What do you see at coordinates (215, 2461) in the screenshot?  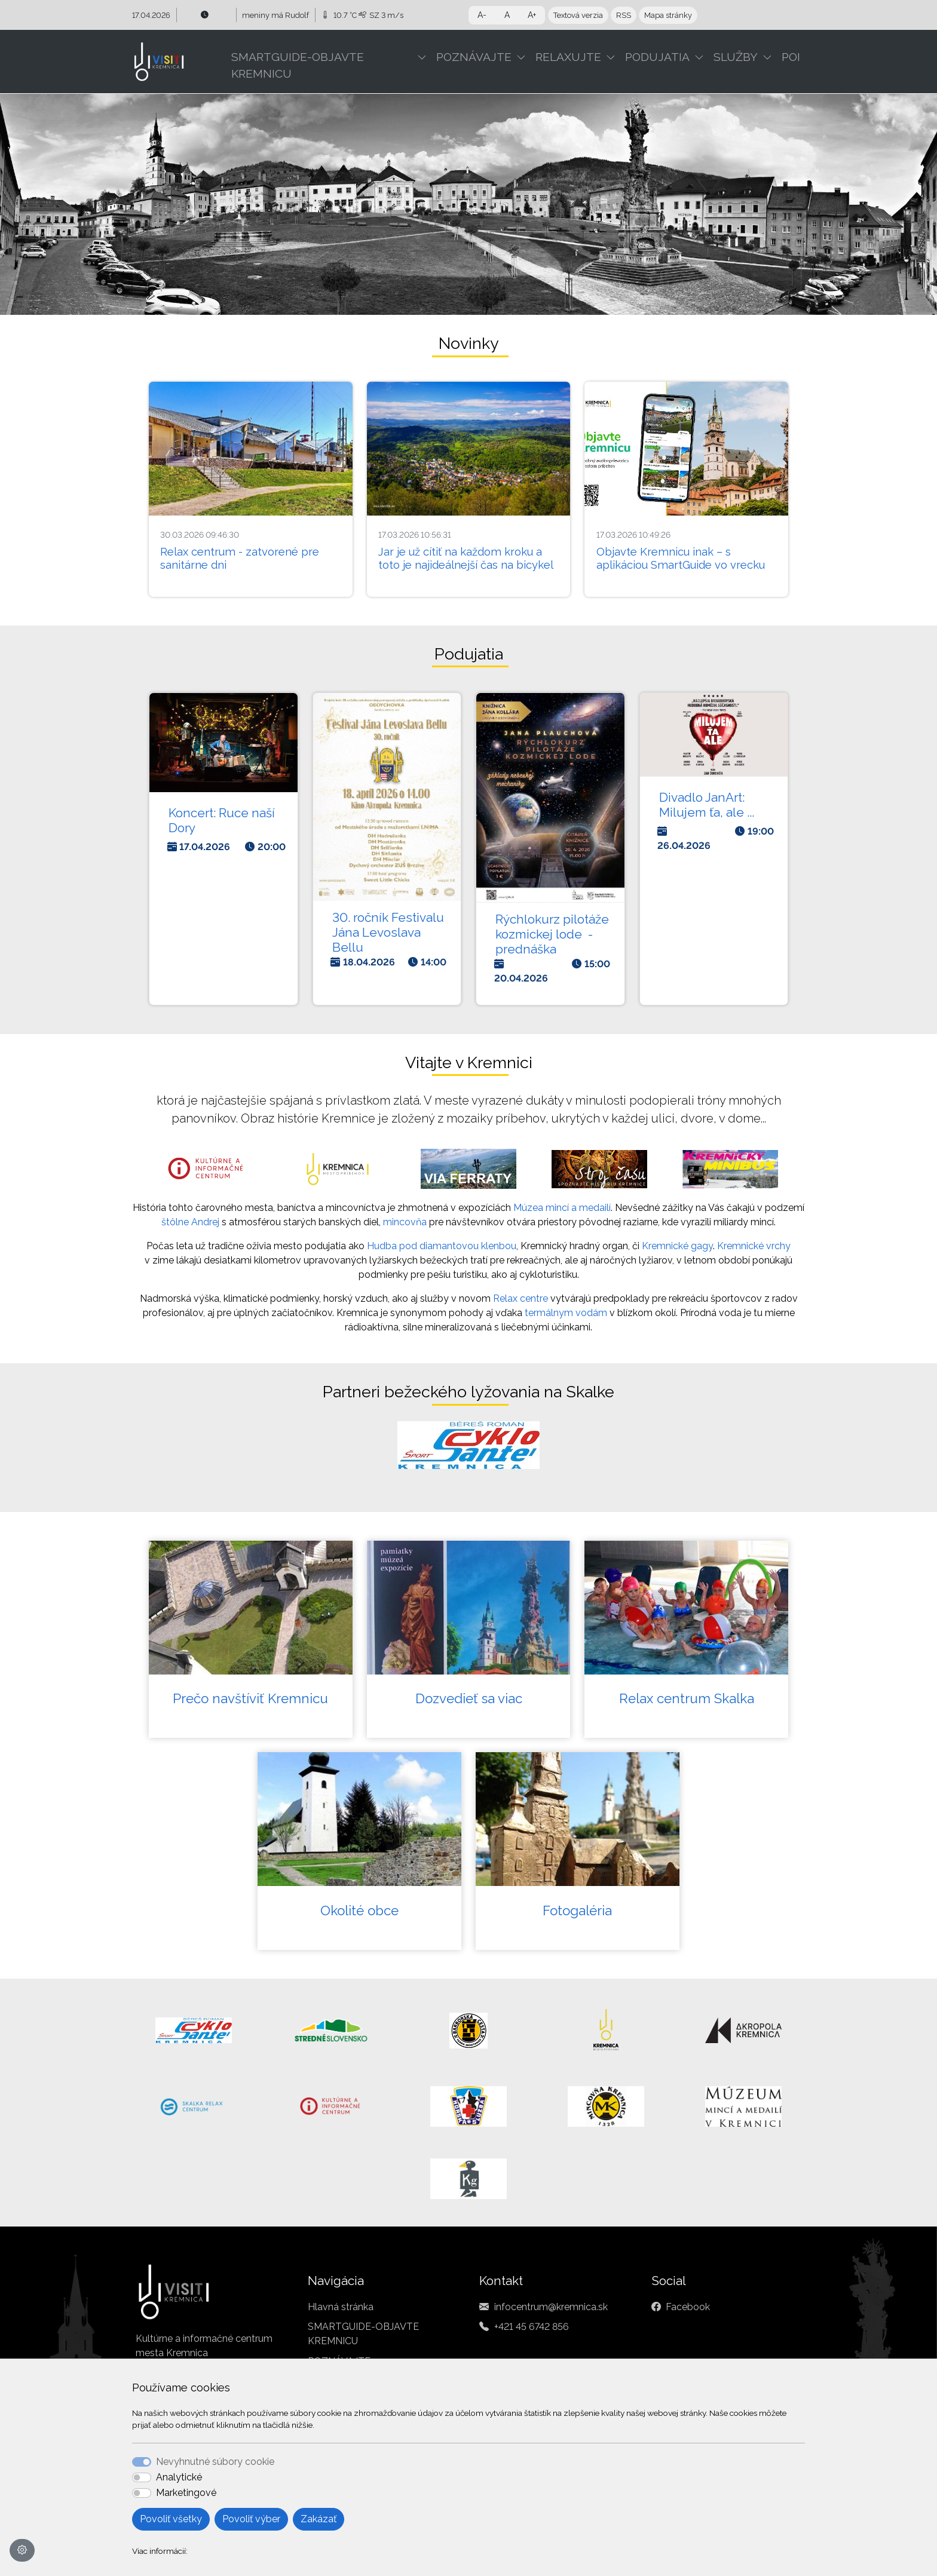 I see `Nevyhnutné súbory cookie` at bounding box center [215, 2461].